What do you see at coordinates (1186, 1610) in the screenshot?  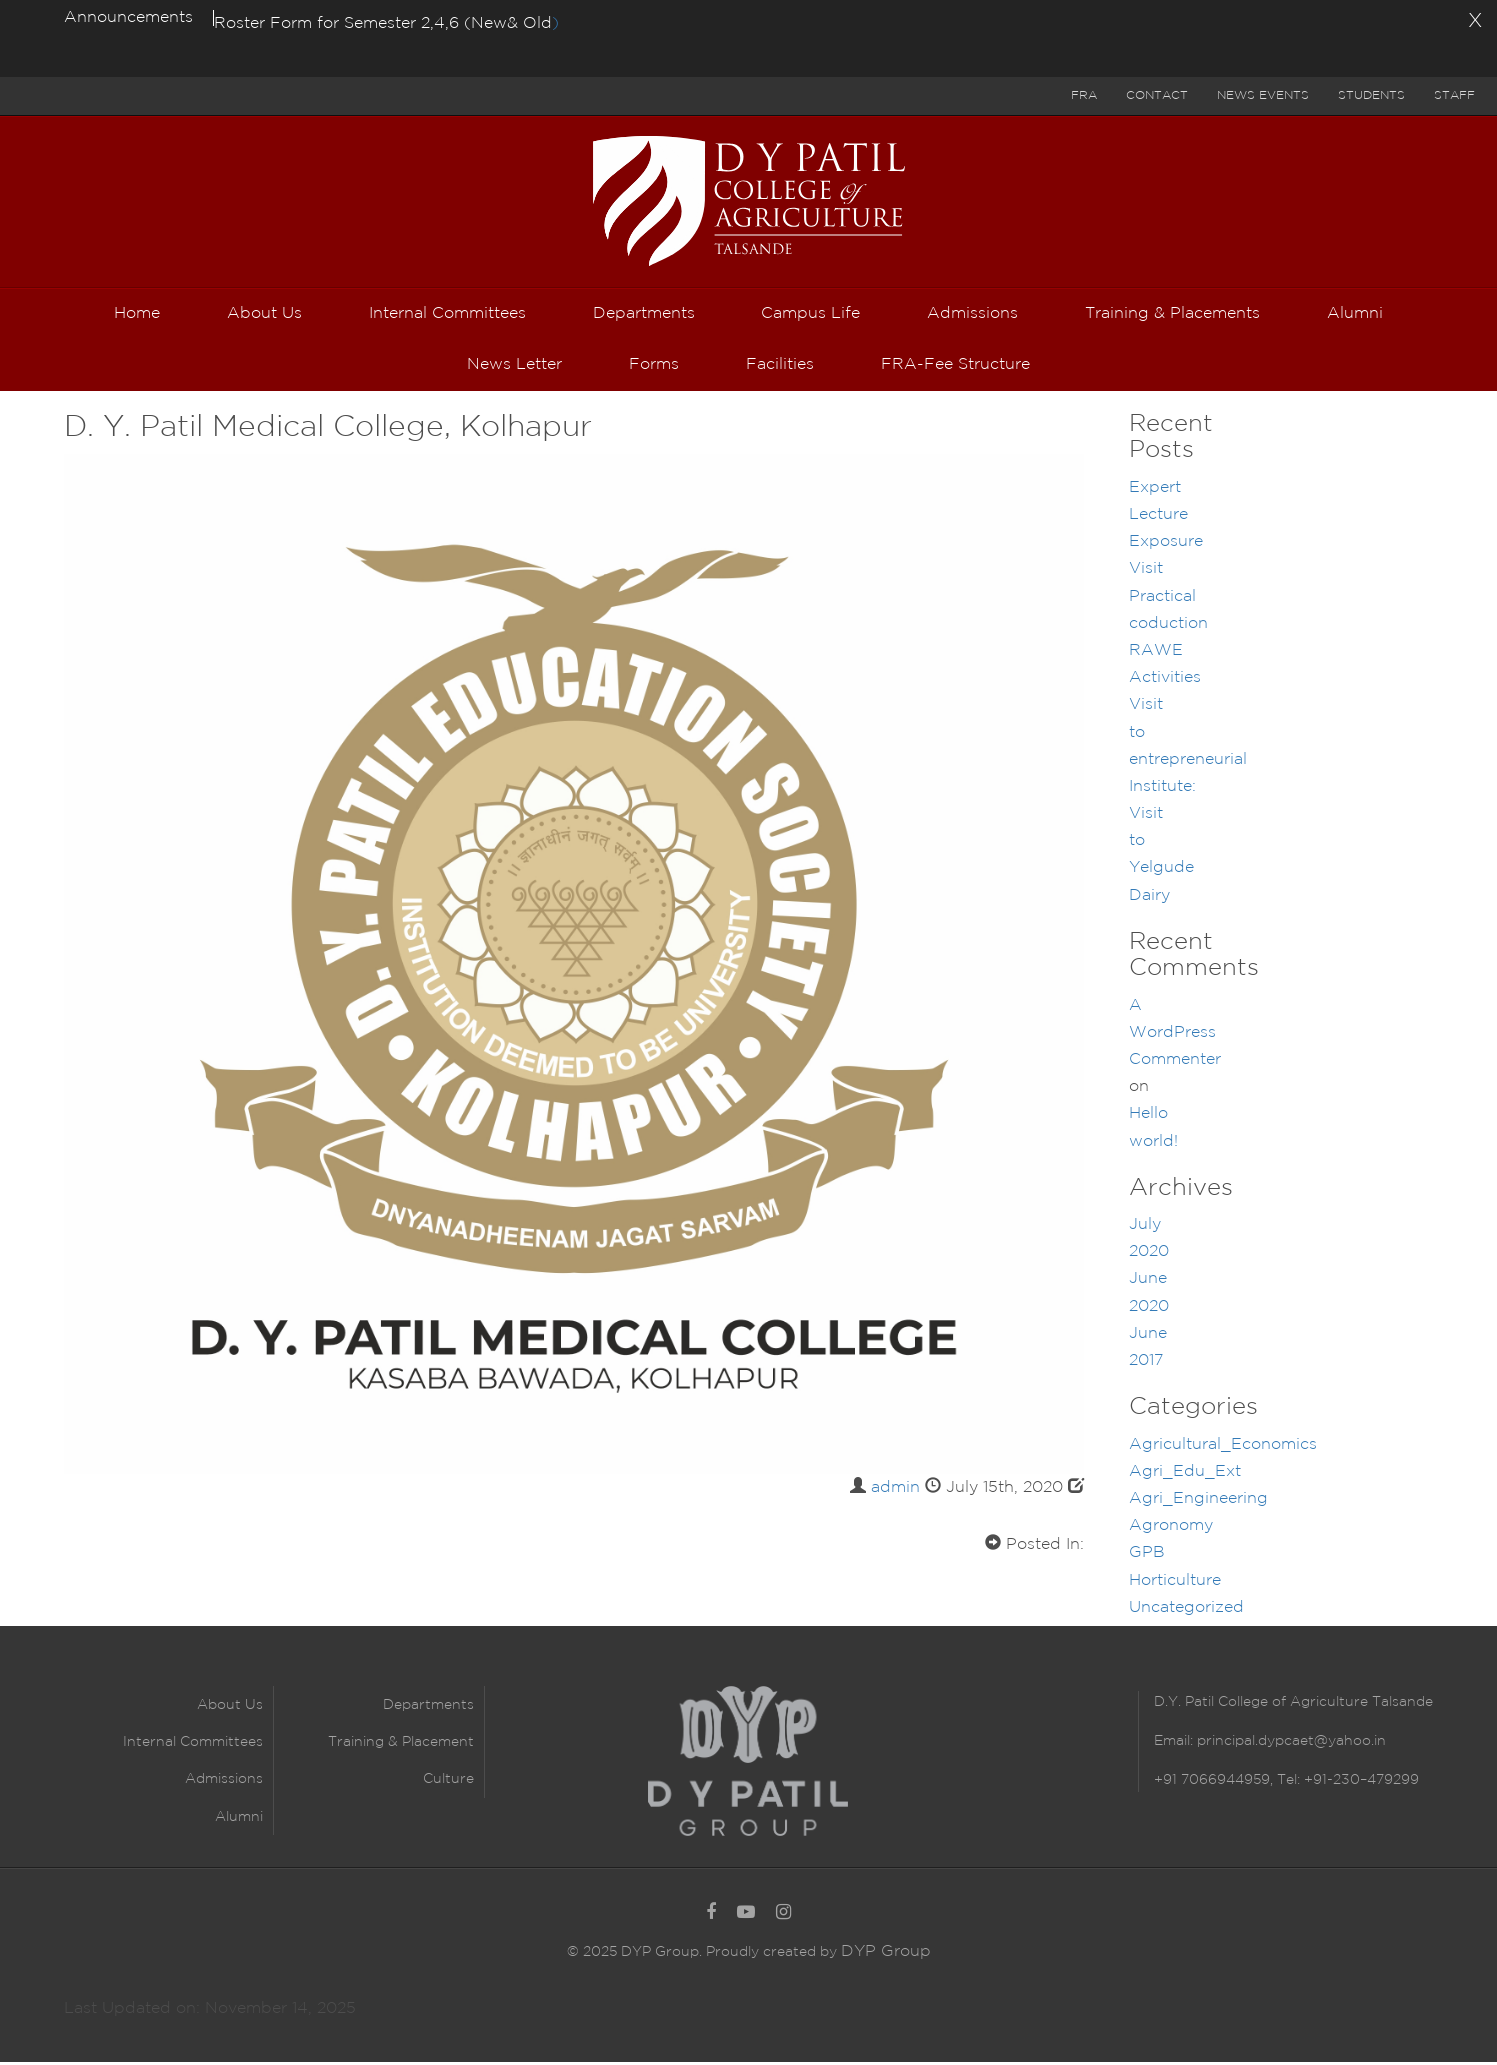 I see `Uncategorized` at bounding box center [1186, 1610].